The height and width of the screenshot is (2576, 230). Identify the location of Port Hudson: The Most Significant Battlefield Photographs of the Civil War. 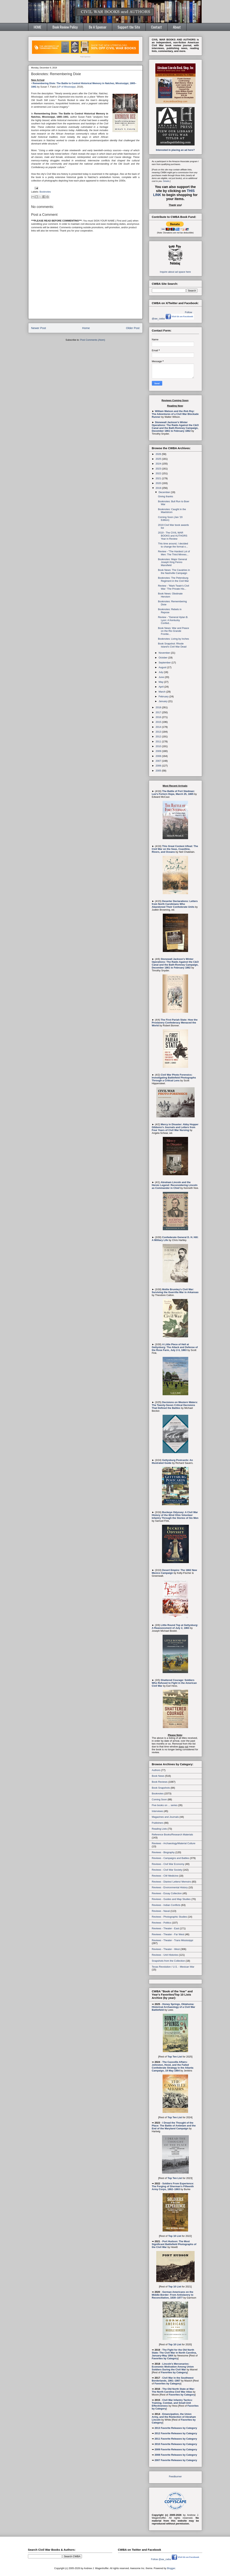
(174, 2244).